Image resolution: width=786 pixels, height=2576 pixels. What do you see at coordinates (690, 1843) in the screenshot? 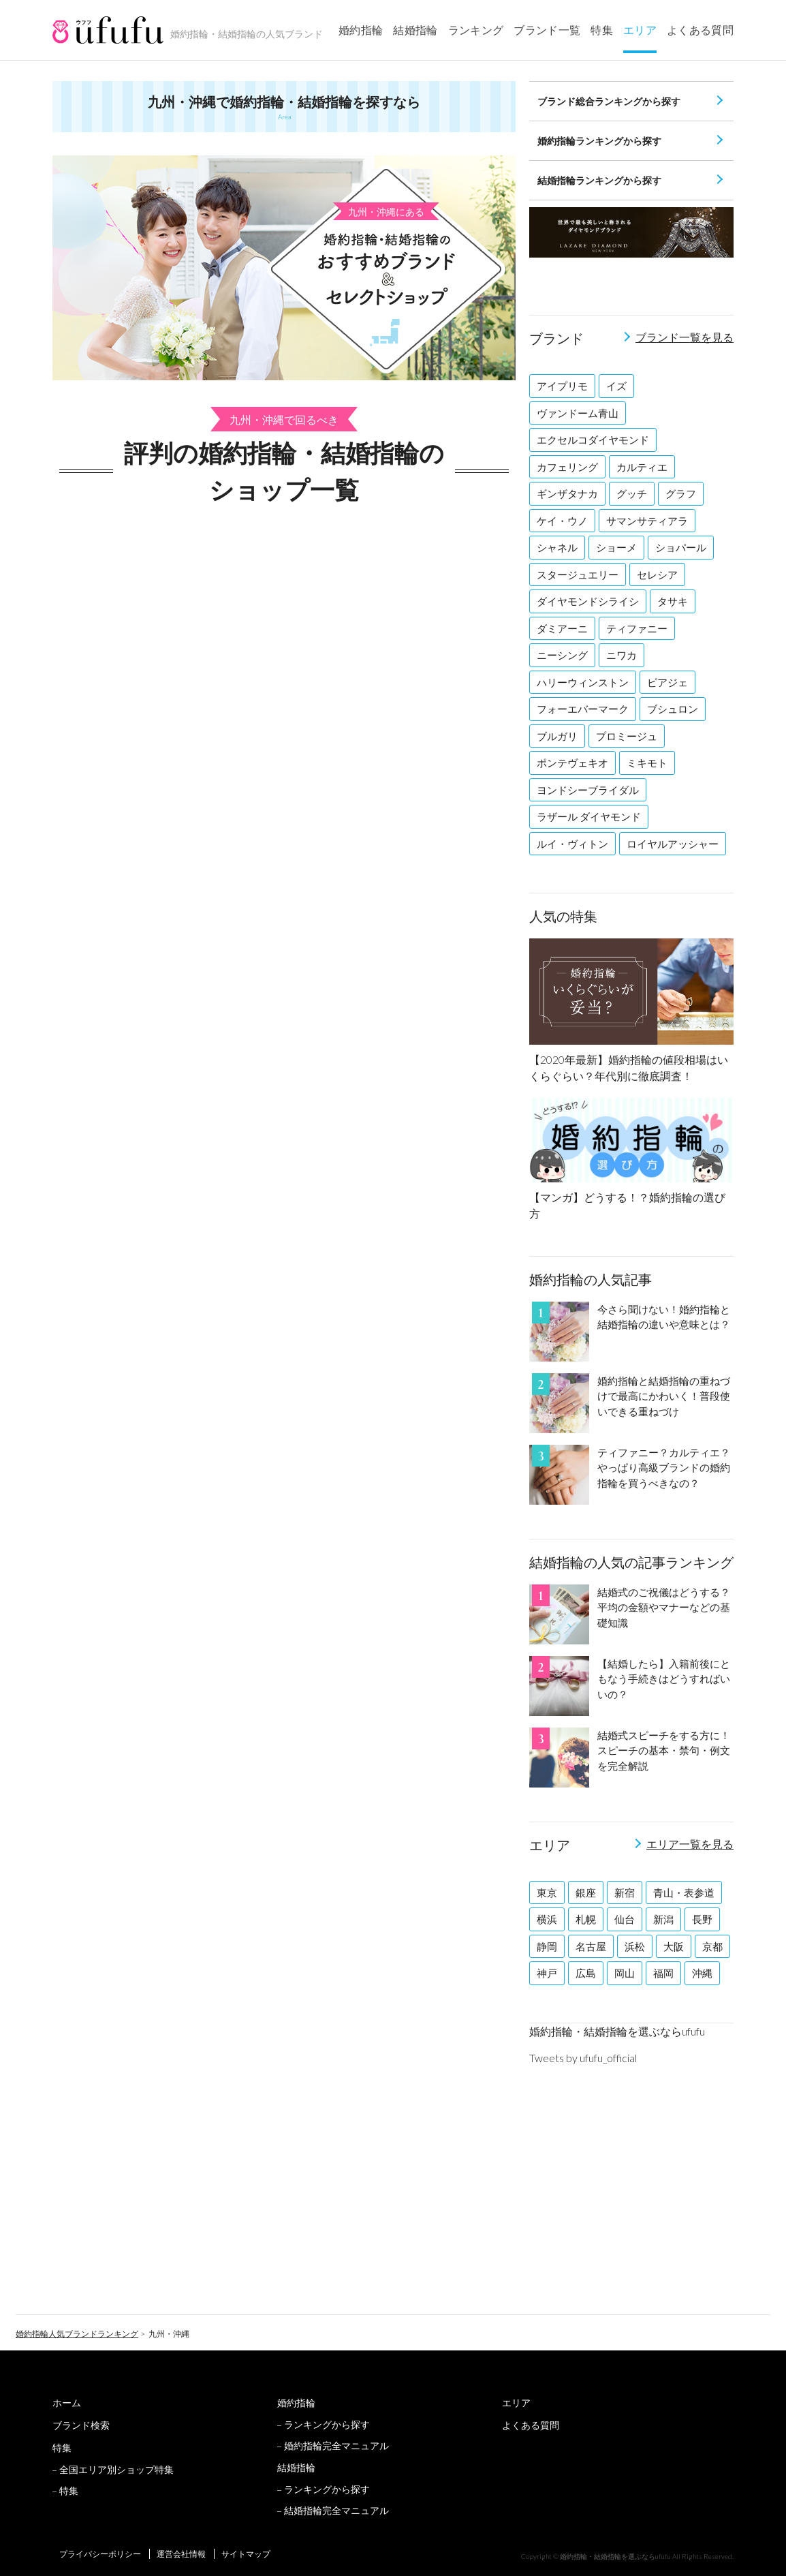
I see `エリア一覧を見る` at bounding box center [690, 1843].